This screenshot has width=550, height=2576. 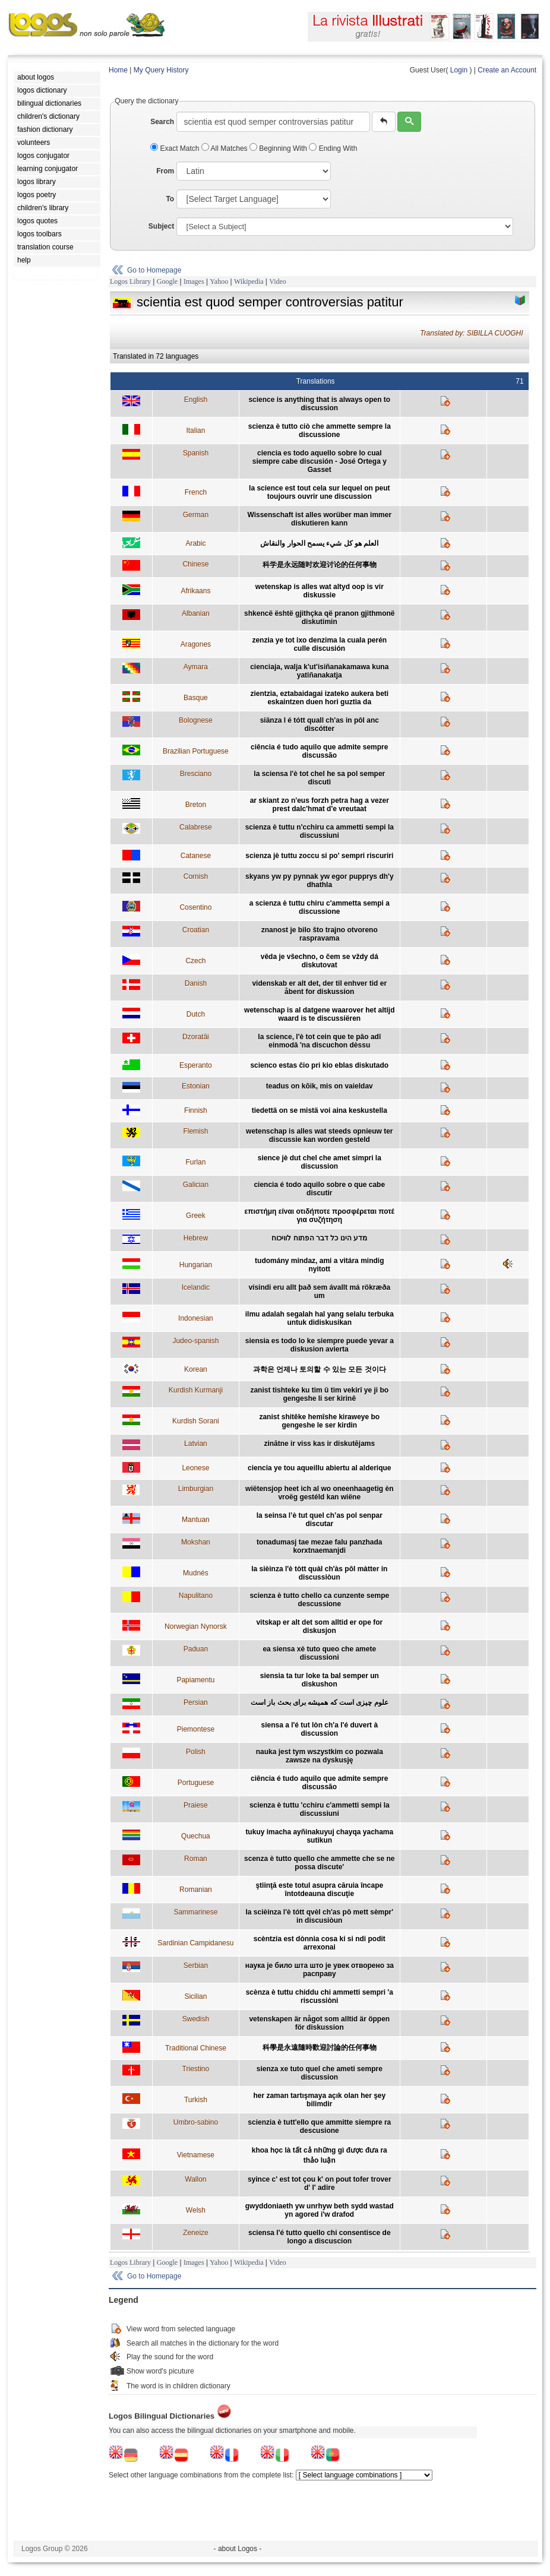 I want to click on Wallon, so click(x=195, y=2179).